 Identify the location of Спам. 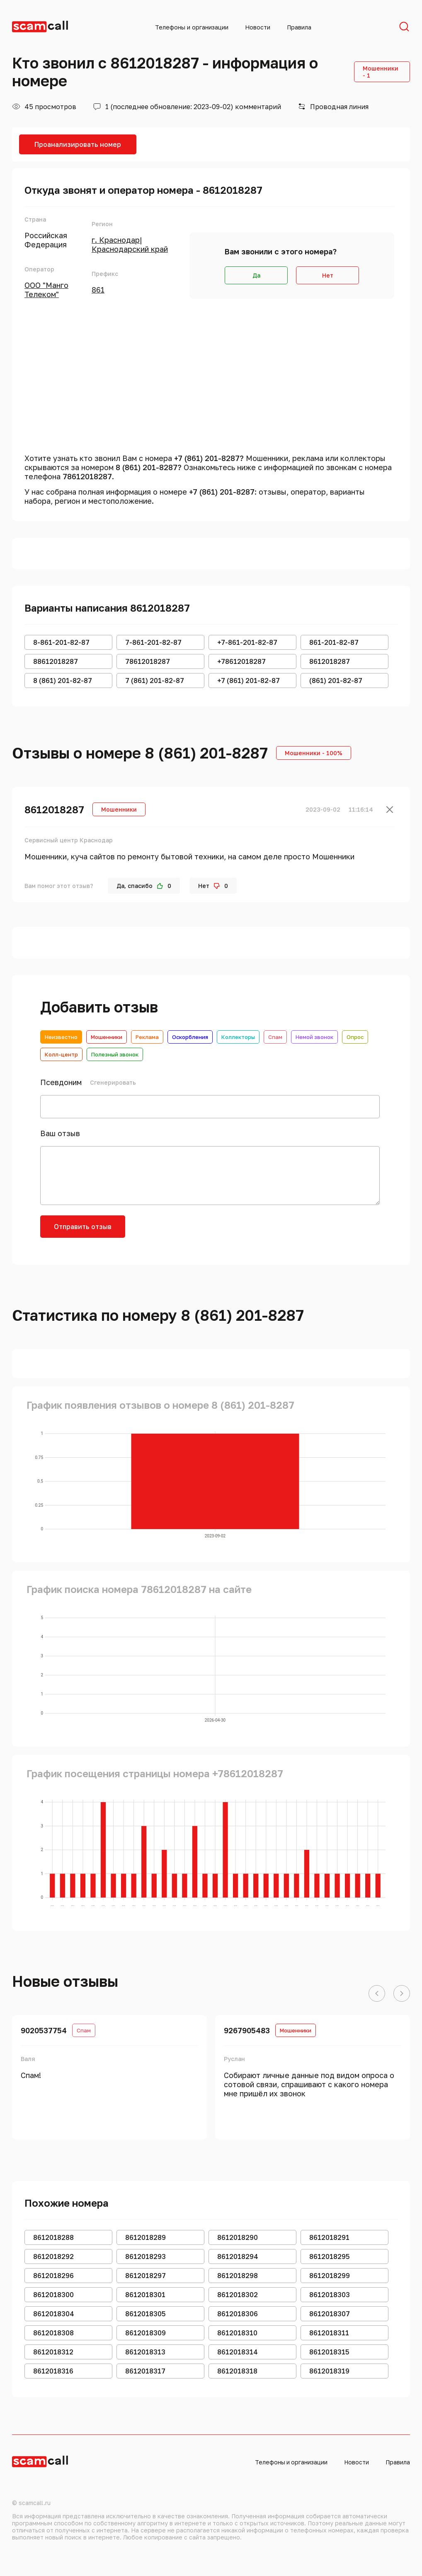
(275, 1037).